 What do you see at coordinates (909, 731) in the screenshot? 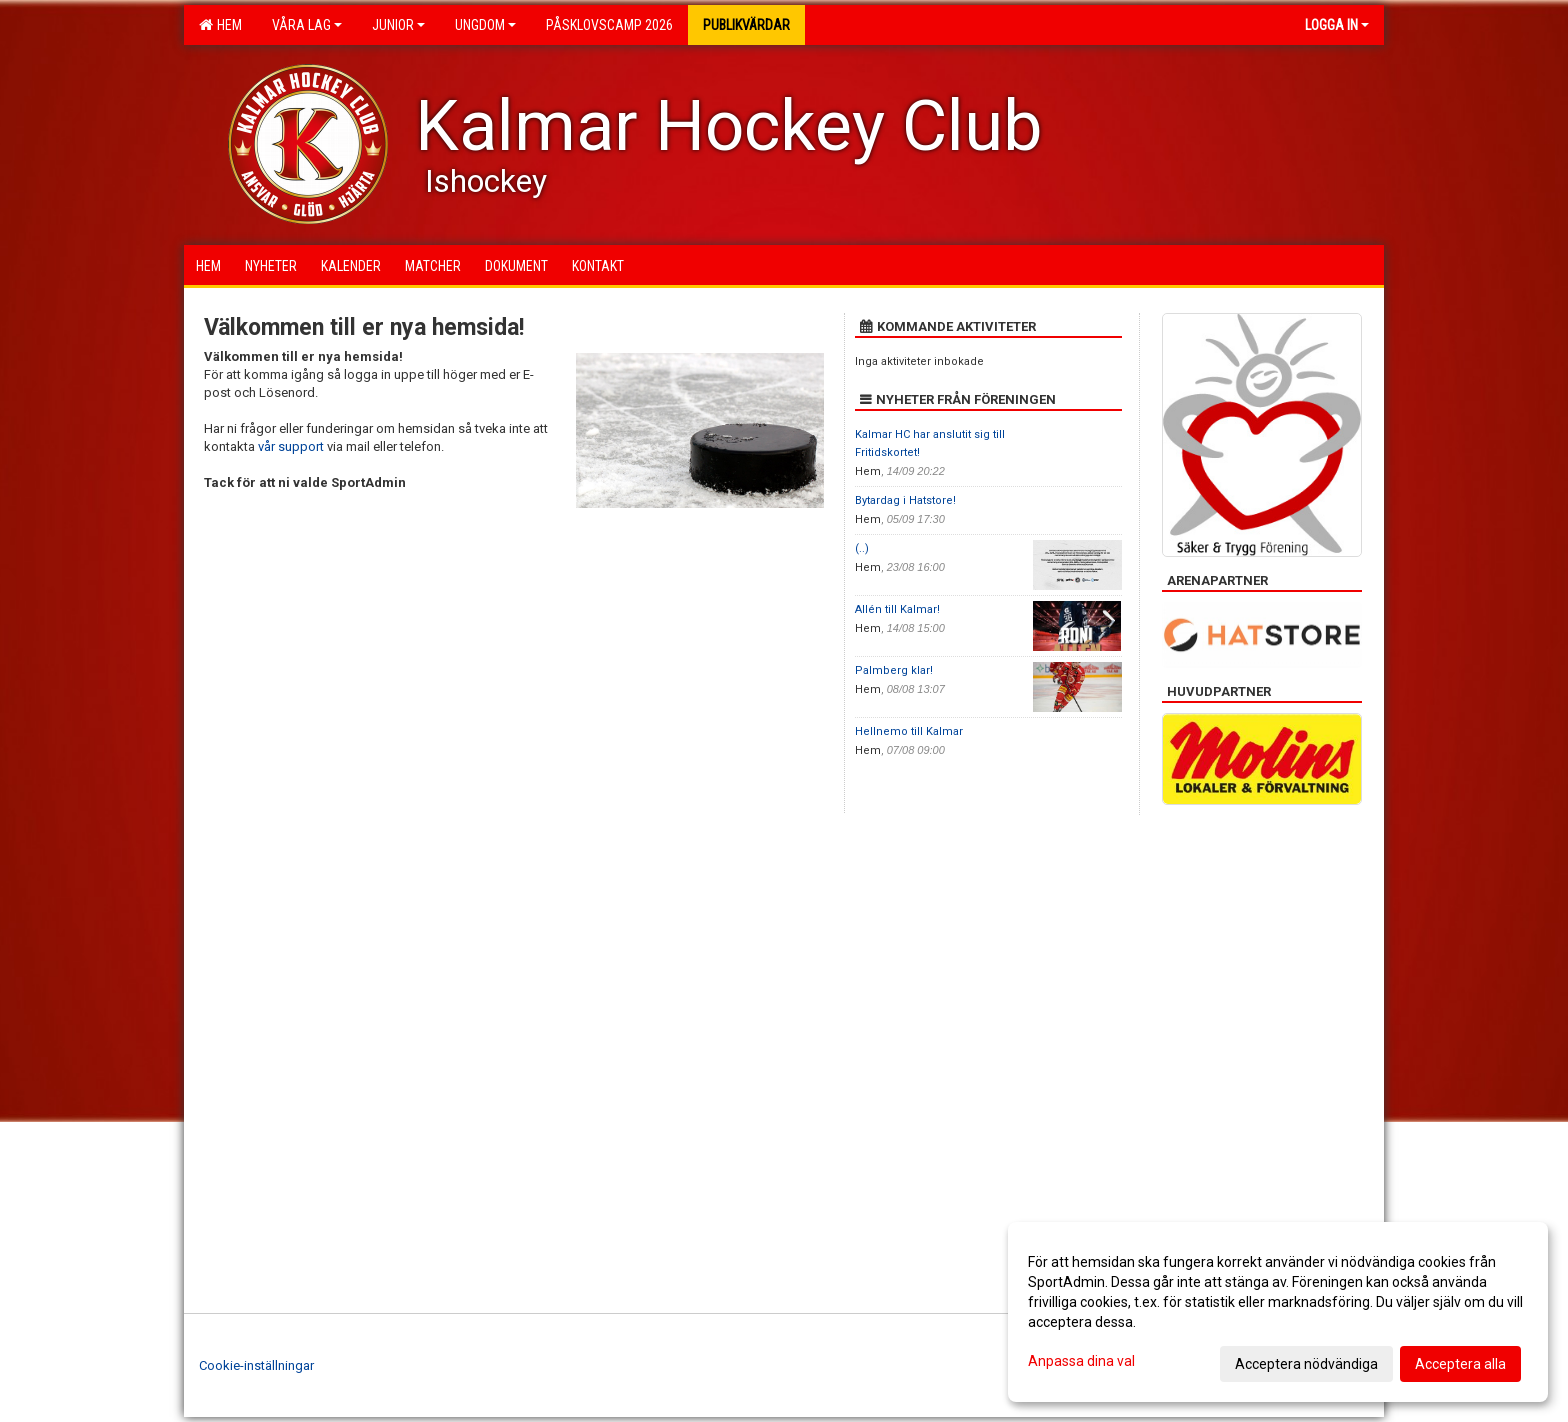
I see `Hellnemo till Kalmar` at bounding box center [909, 731].